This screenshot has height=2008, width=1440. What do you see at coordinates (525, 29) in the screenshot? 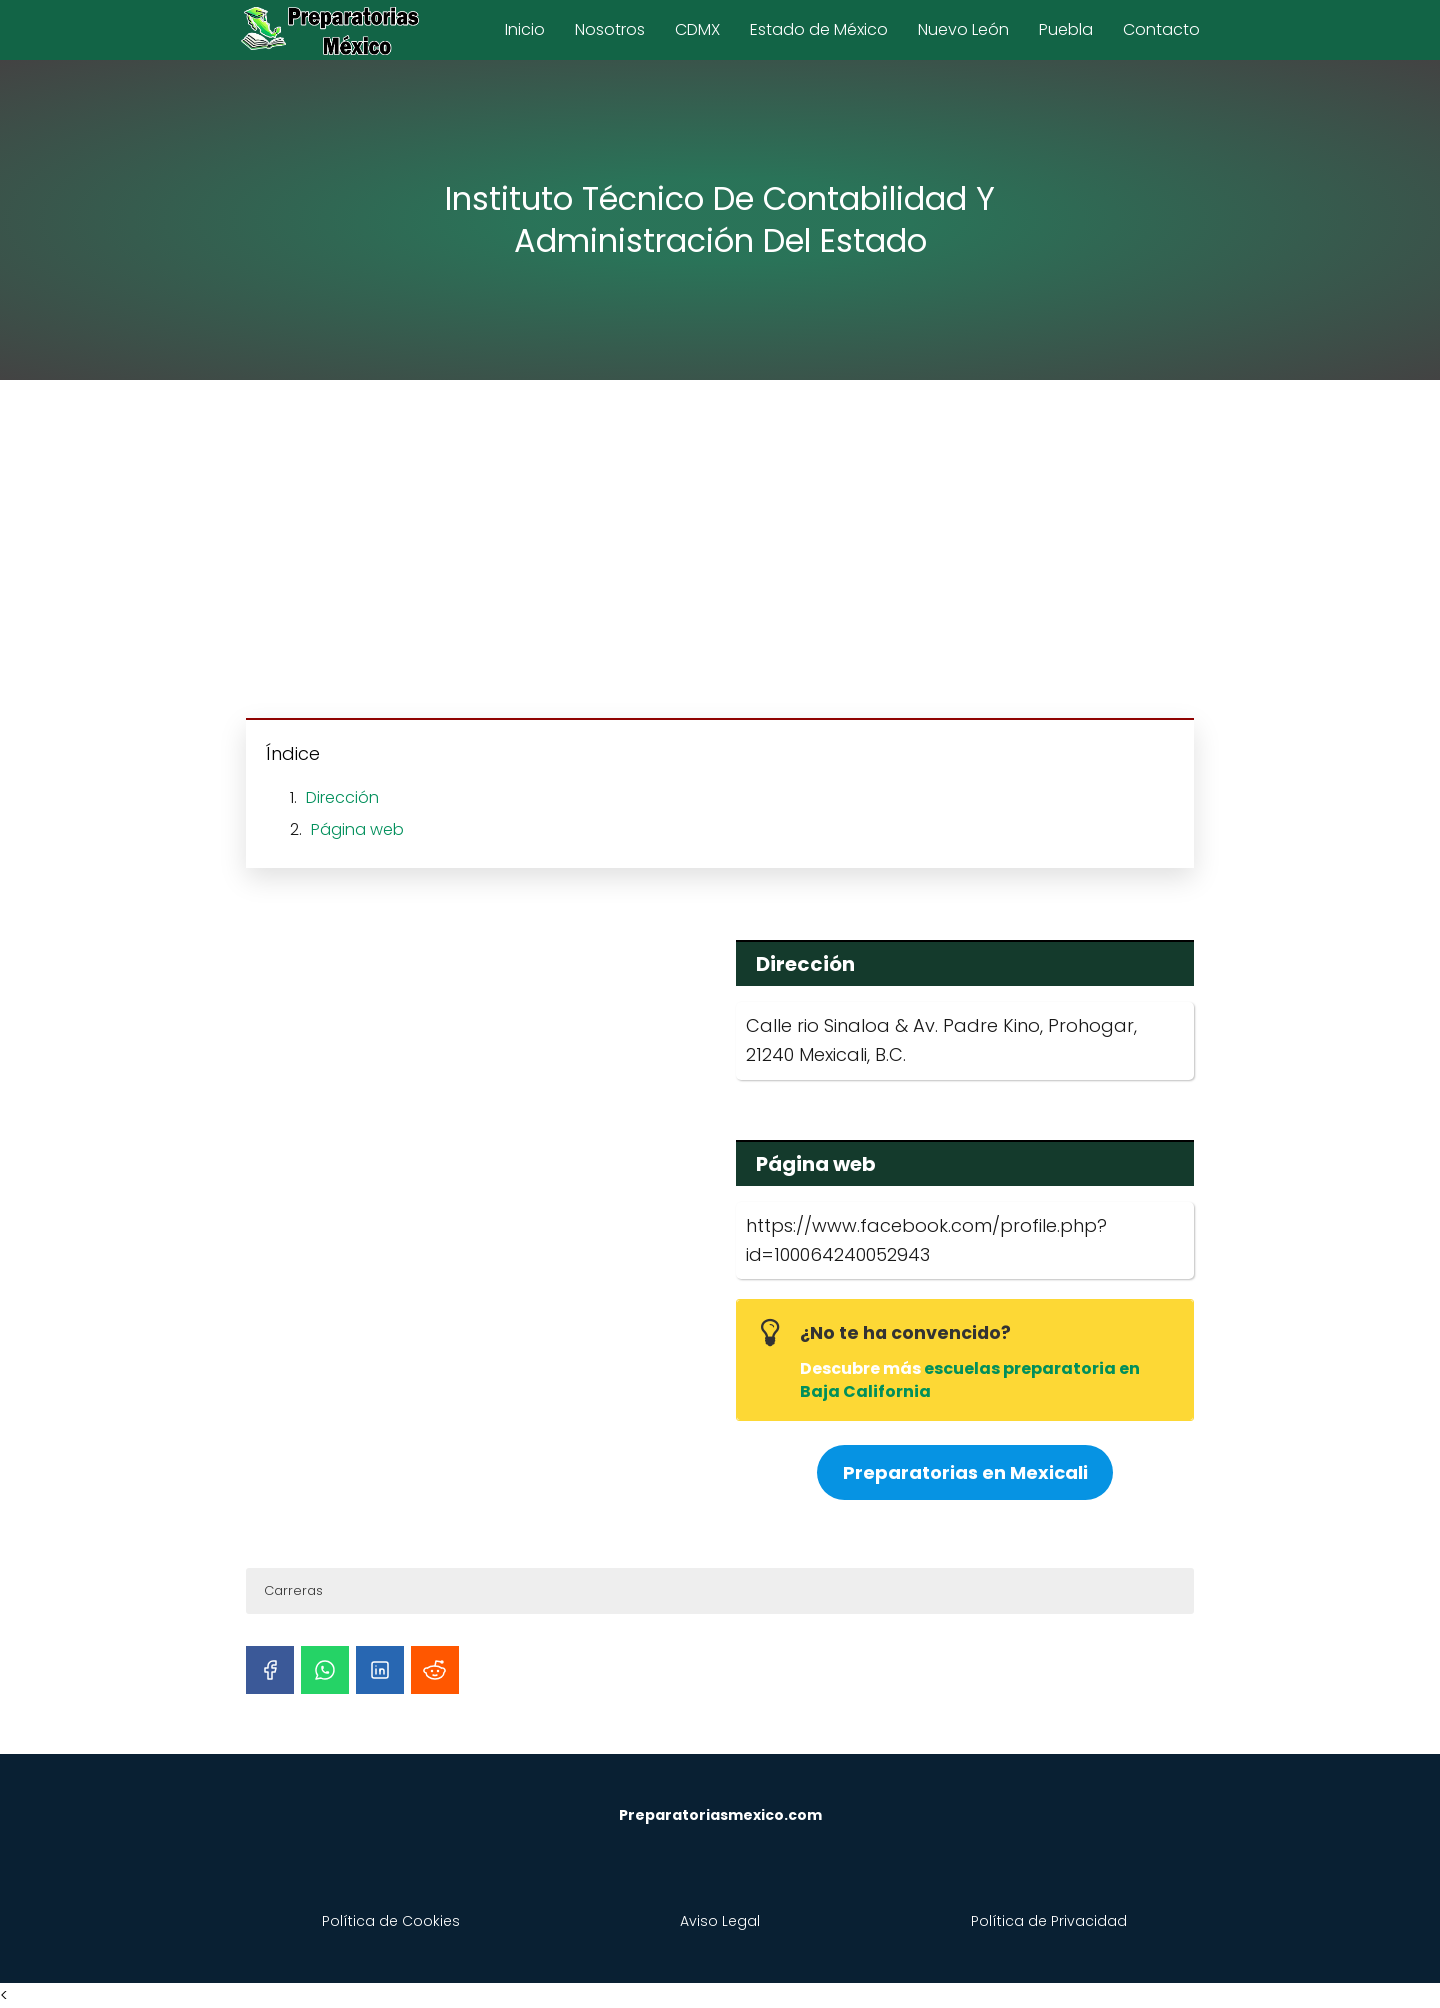
I see `Inicio` at bounding box center [525, 29].